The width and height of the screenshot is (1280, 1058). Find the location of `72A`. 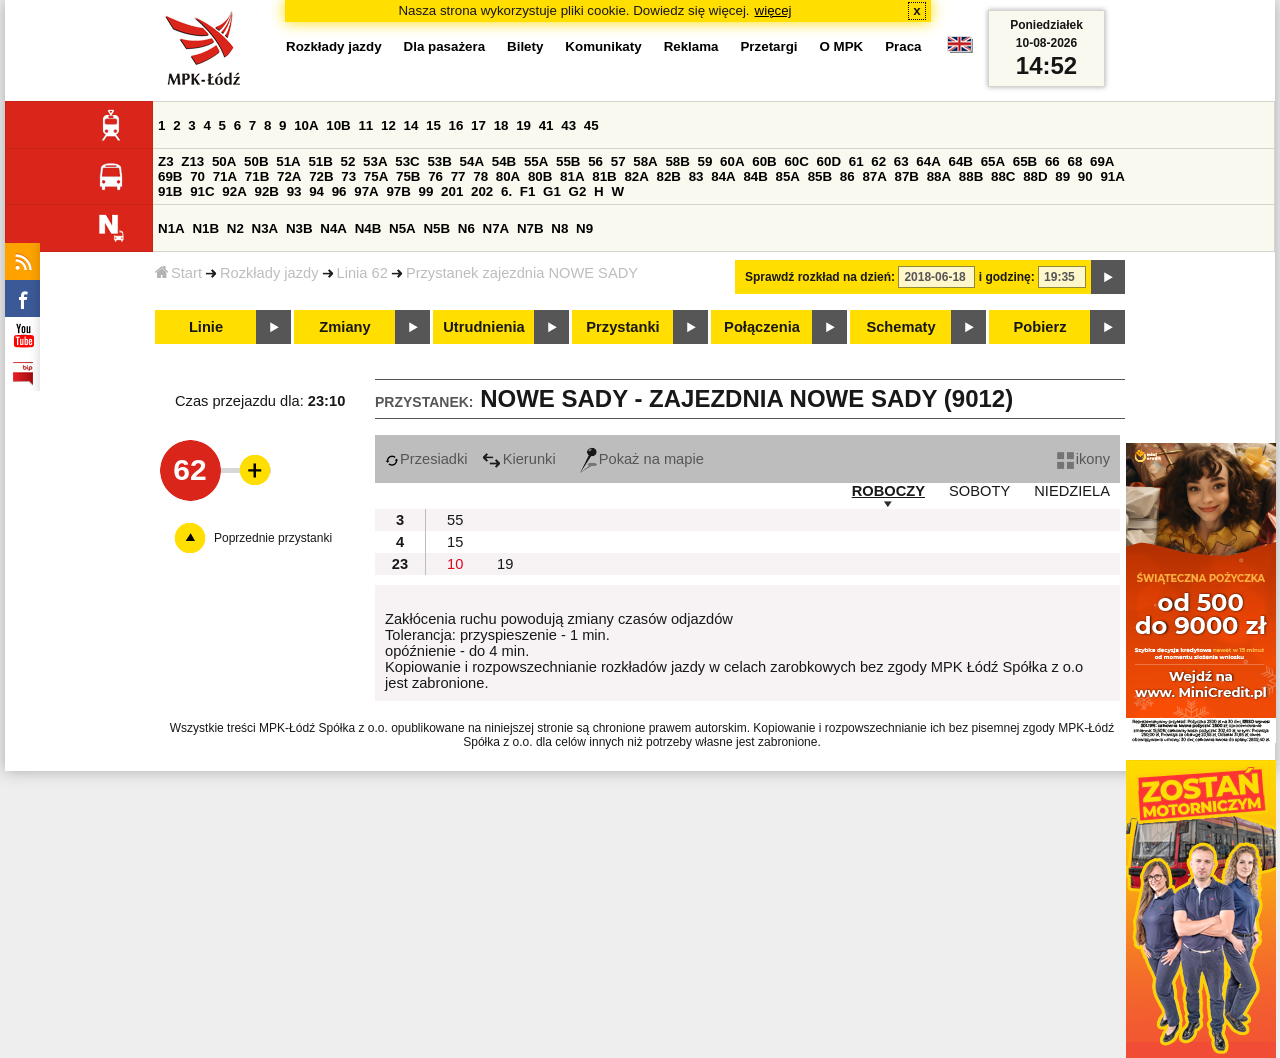

72A is located at coordinates (289, 176).